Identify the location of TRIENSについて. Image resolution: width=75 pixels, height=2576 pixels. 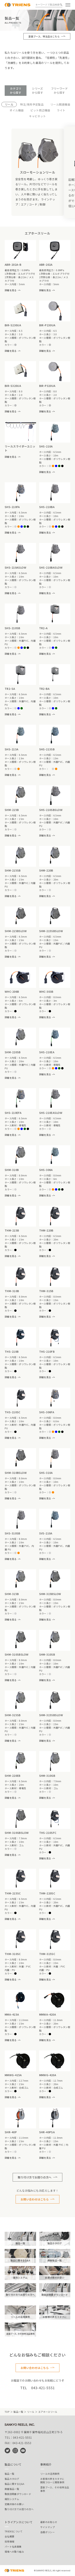
(14, 2531).